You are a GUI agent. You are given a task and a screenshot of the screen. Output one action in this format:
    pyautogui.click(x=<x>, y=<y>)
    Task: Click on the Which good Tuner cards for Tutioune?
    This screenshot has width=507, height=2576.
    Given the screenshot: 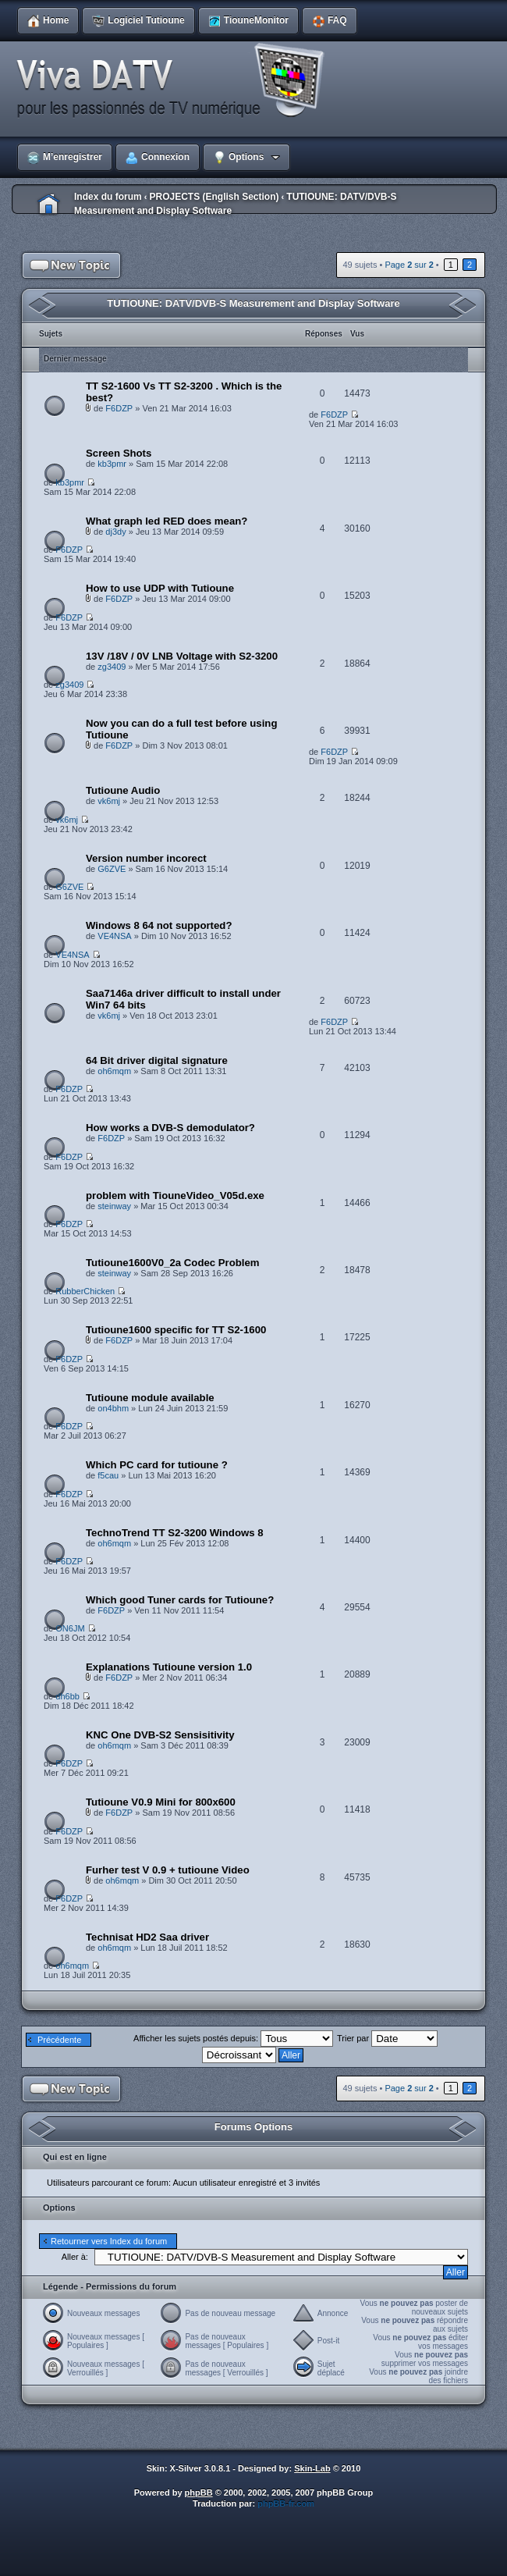 What is the action you would take?
    pyautogui.click(x=180, y=1600)
    